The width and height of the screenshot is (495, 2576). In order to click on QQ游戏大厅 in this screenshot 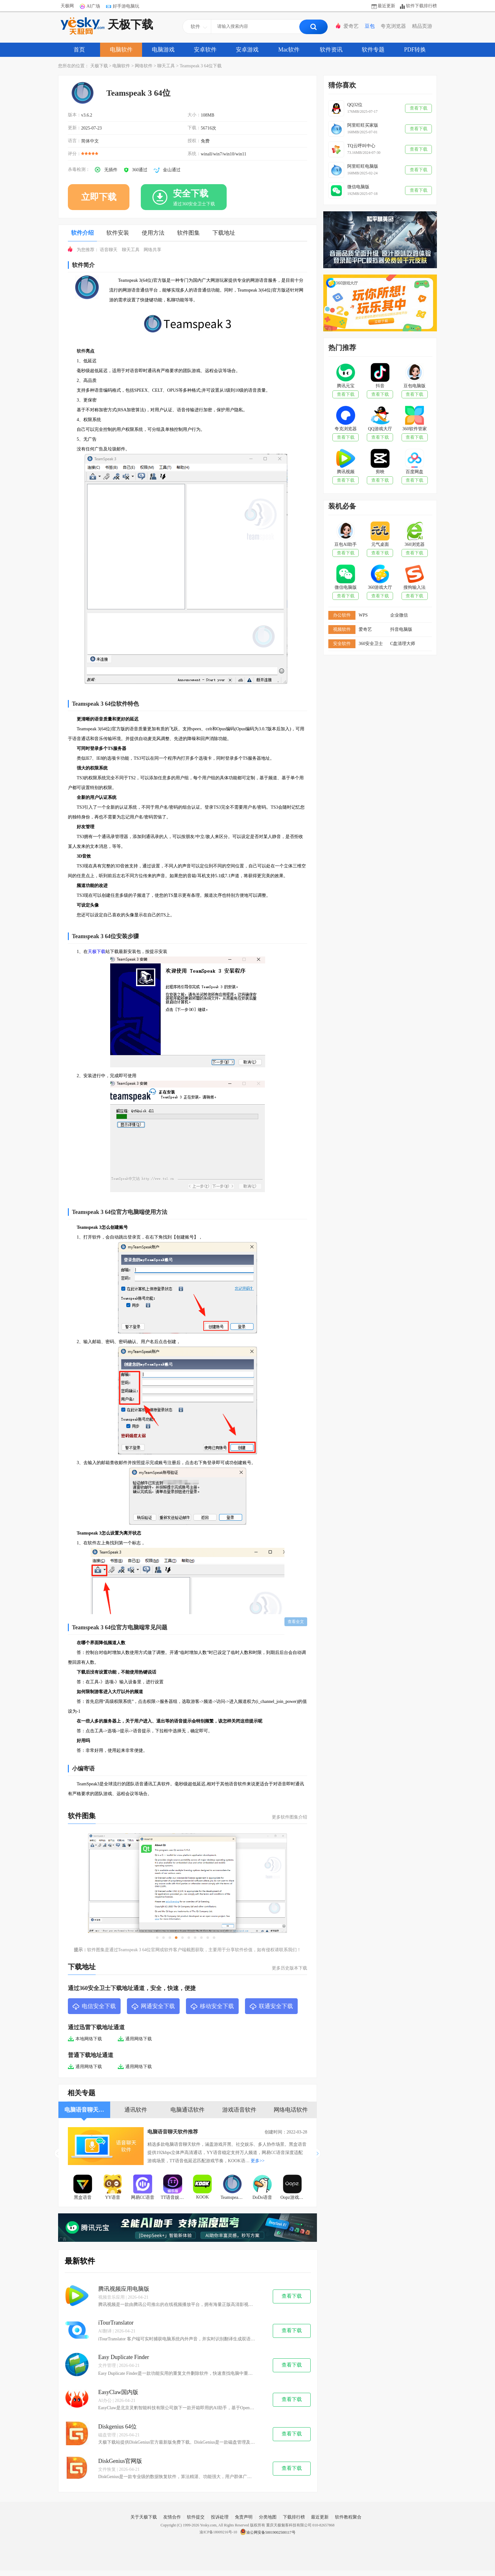, I will do `click(380, 428)`.